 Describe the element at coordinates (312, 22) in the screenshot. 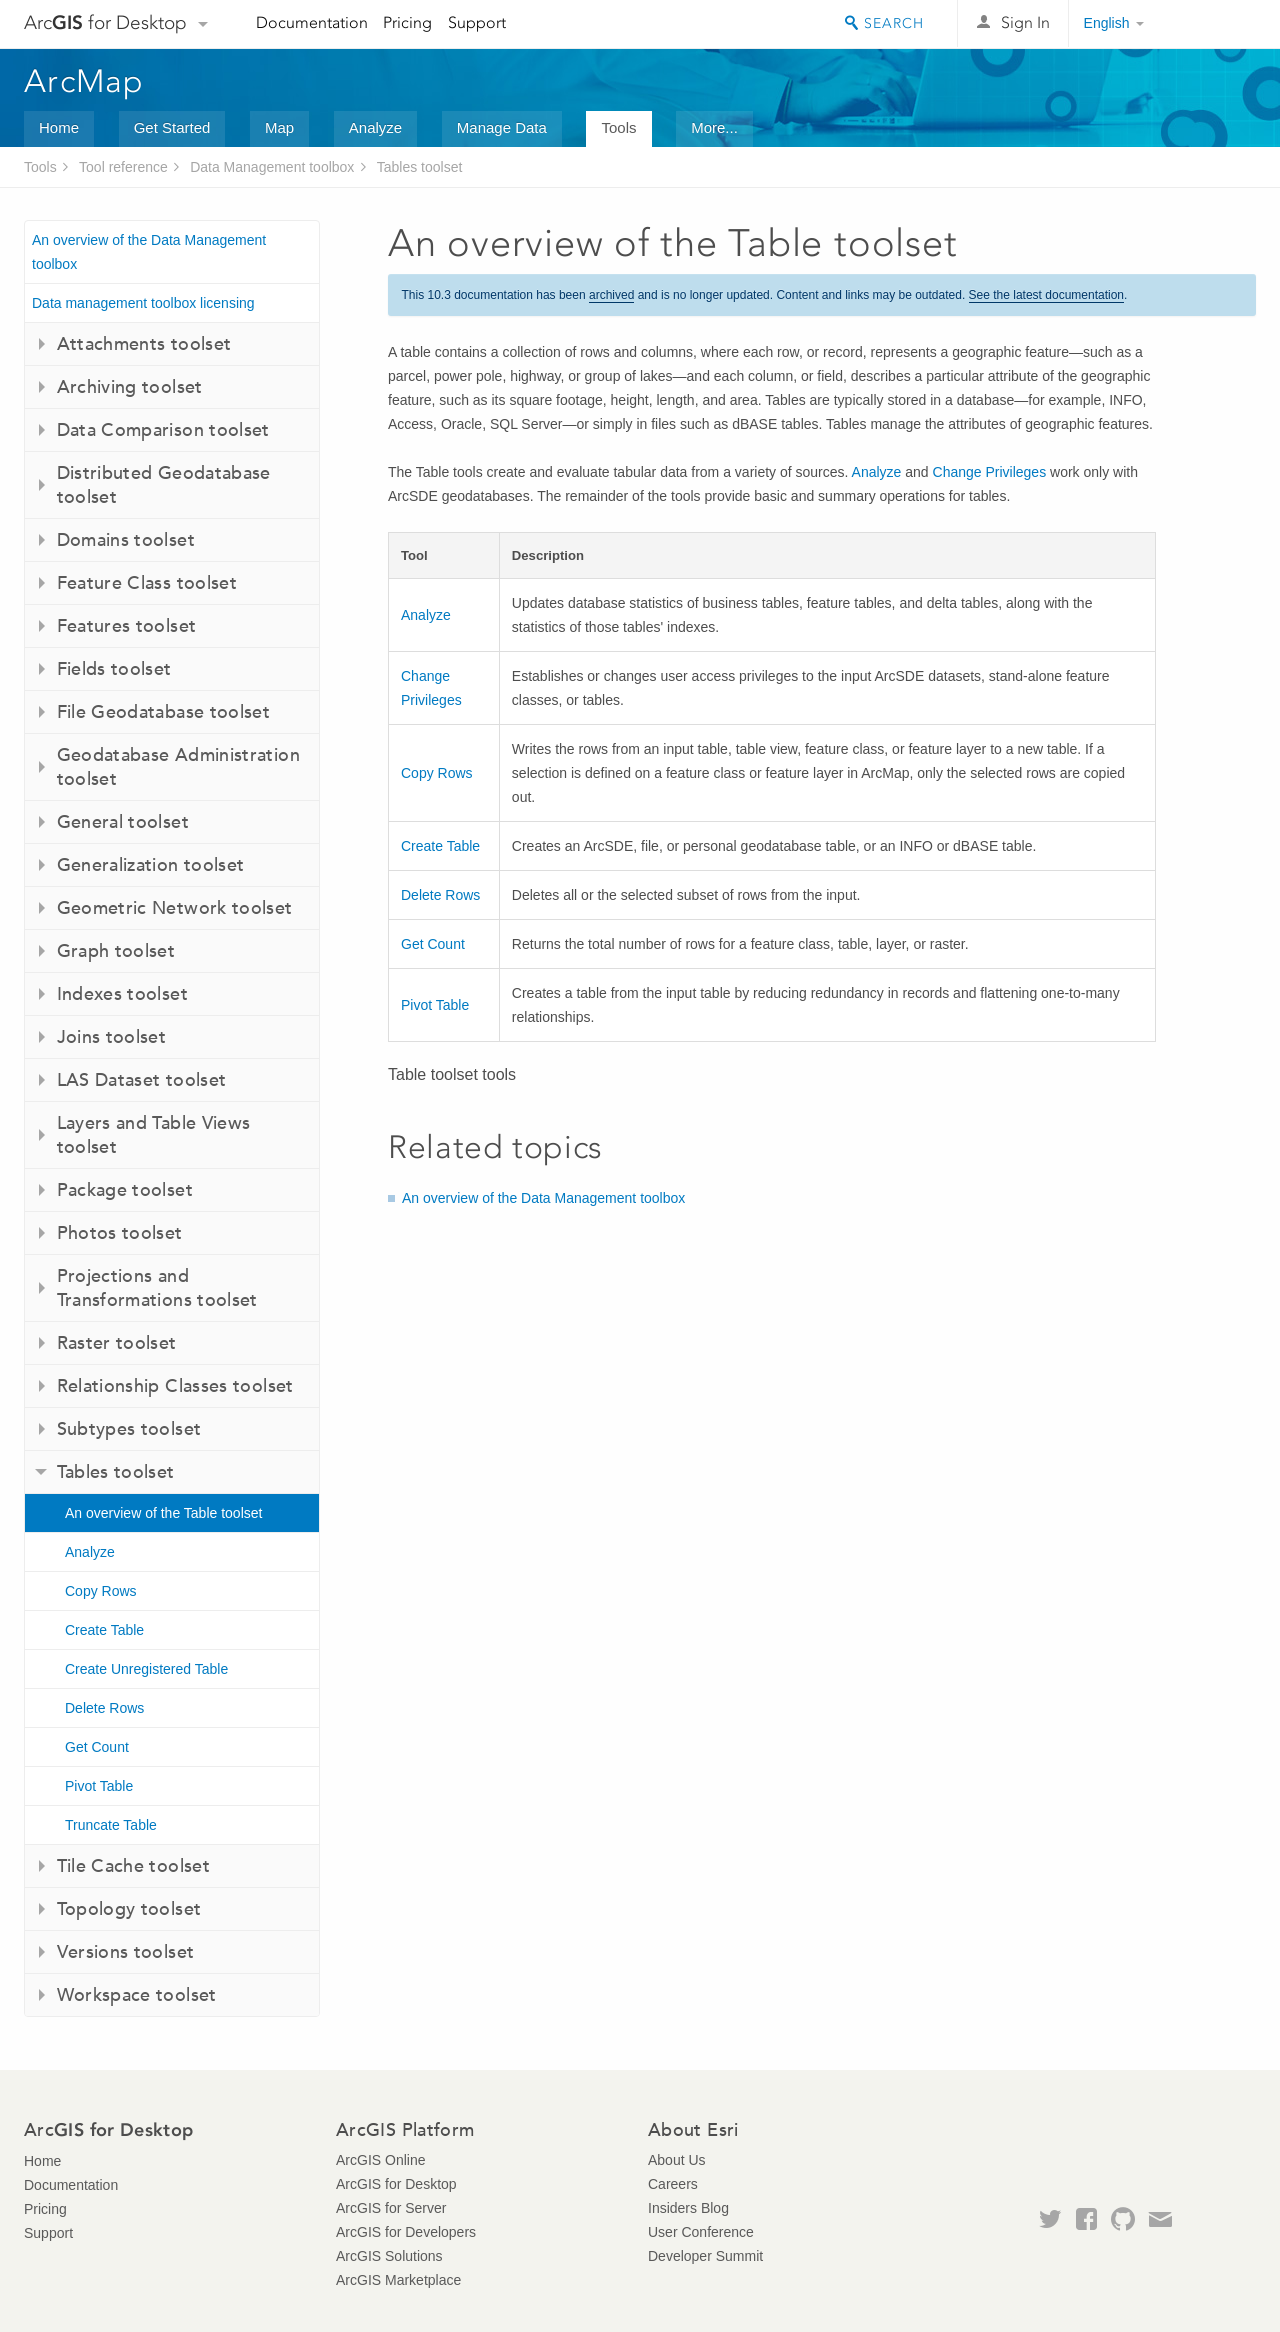

I see `Documentation` at that location.